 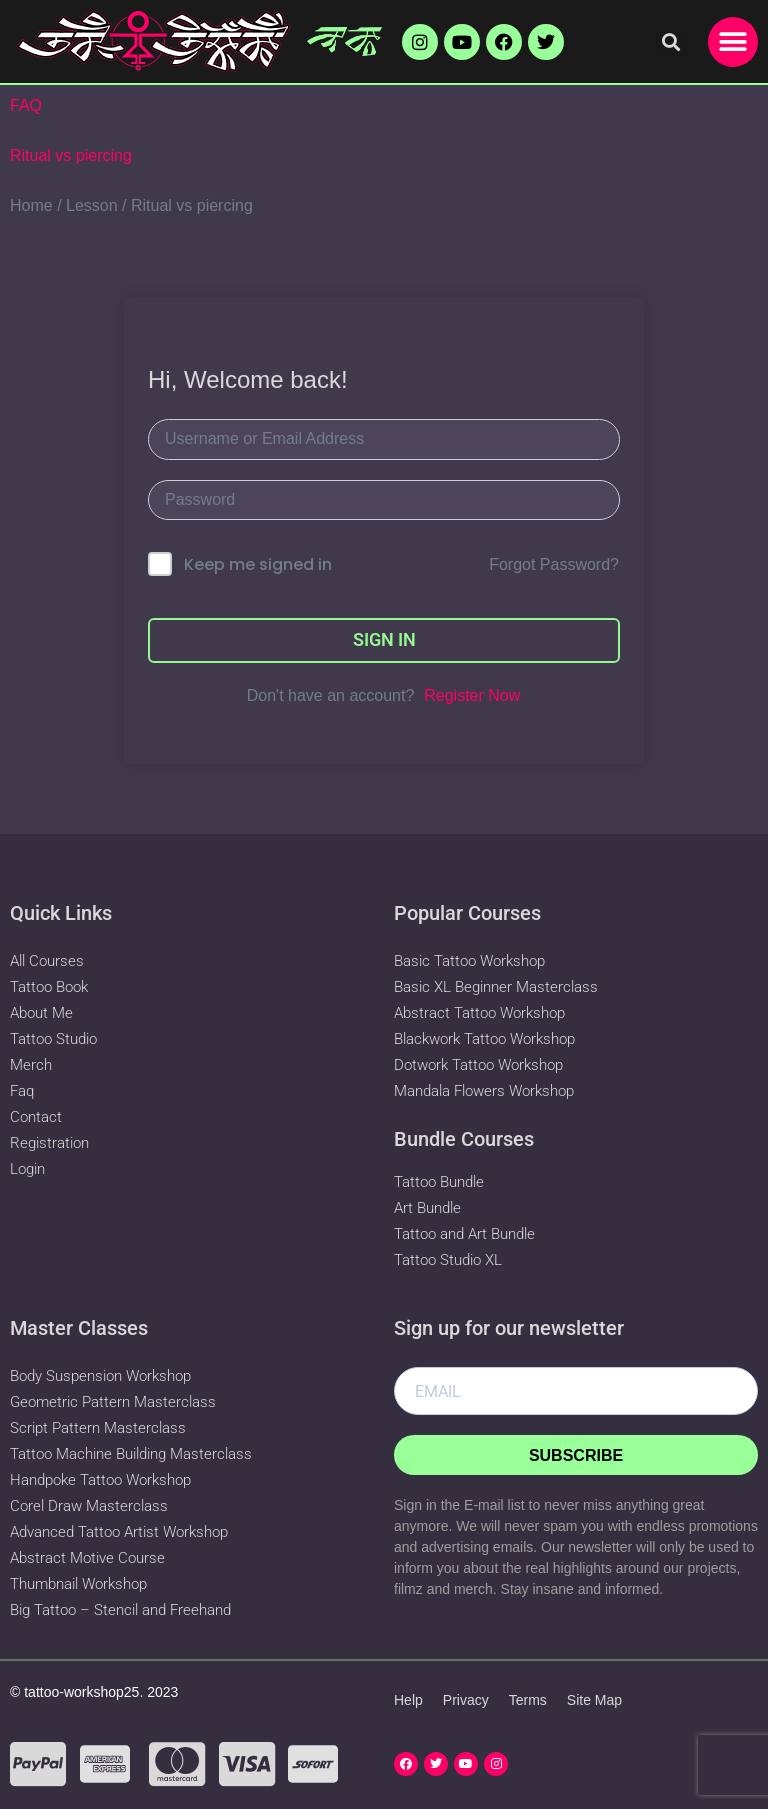 I want to click on Lesson, so click(x=92, y=205).